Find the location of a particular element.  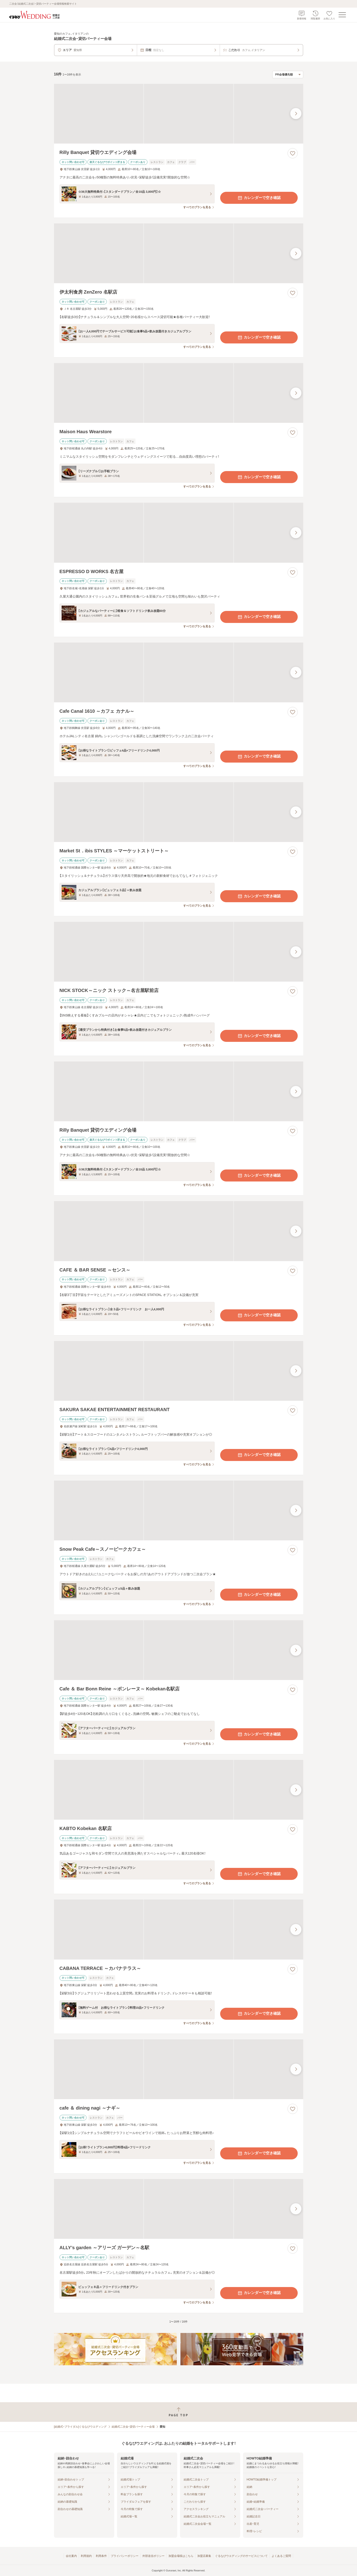

結婚式二次会・貸切パーティー会場 is located at coordinates (133, 2426).